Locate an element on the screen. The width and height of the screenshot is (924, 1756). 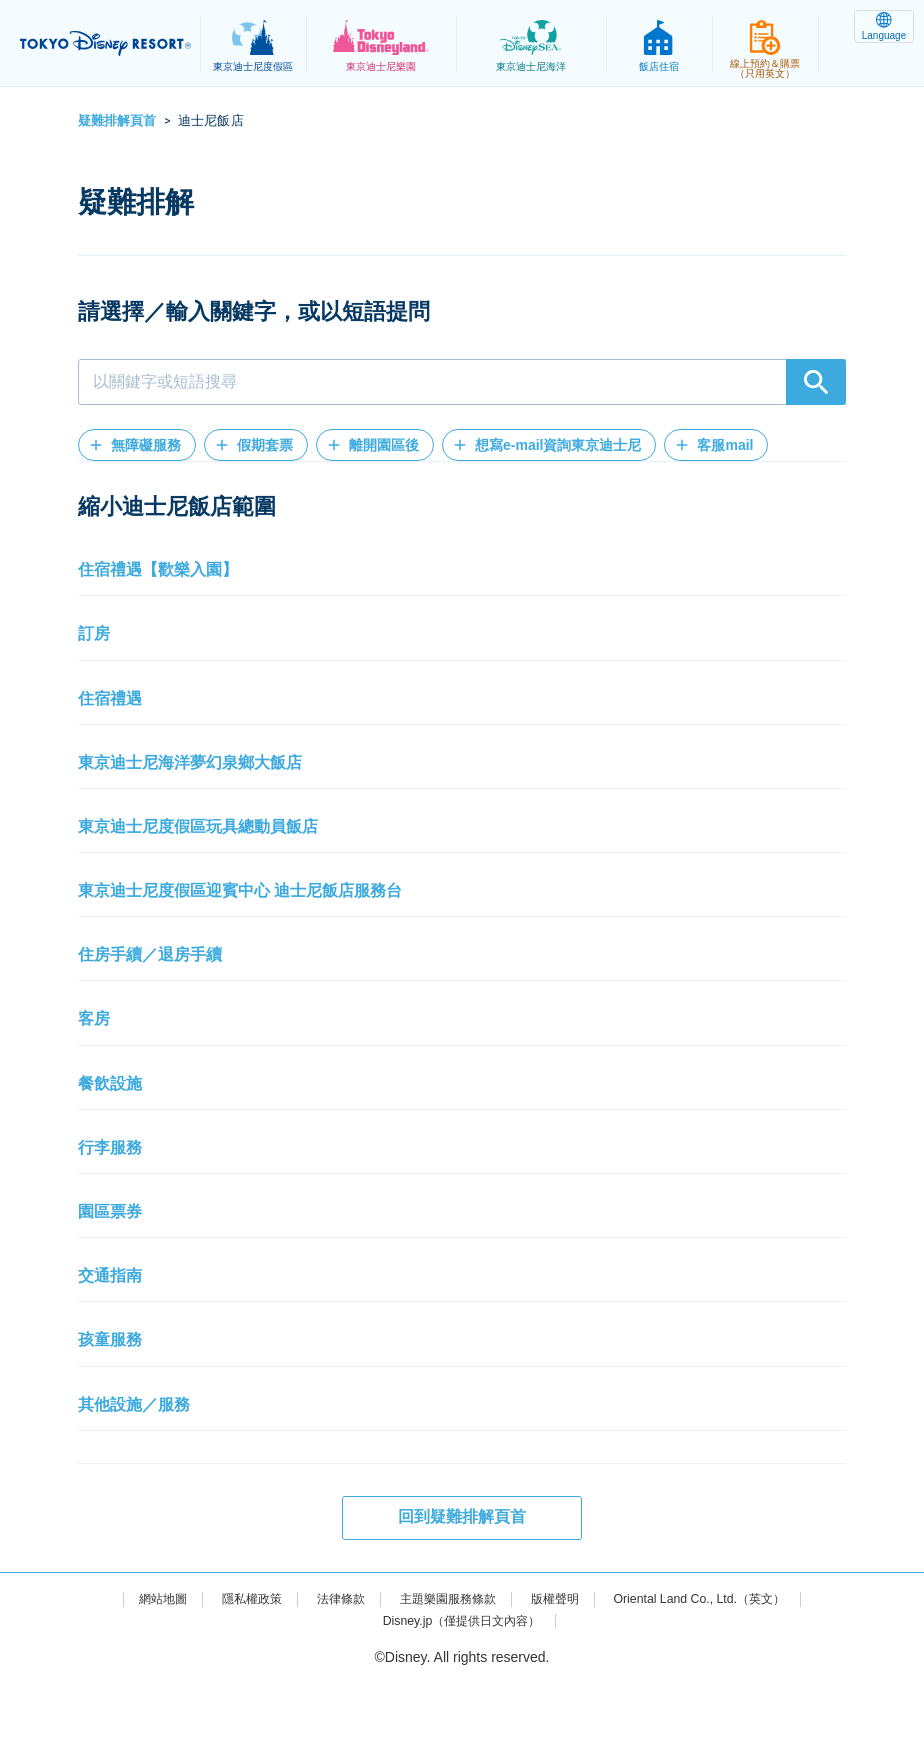
隱私權政策 is located at coordinates (227, 1670).